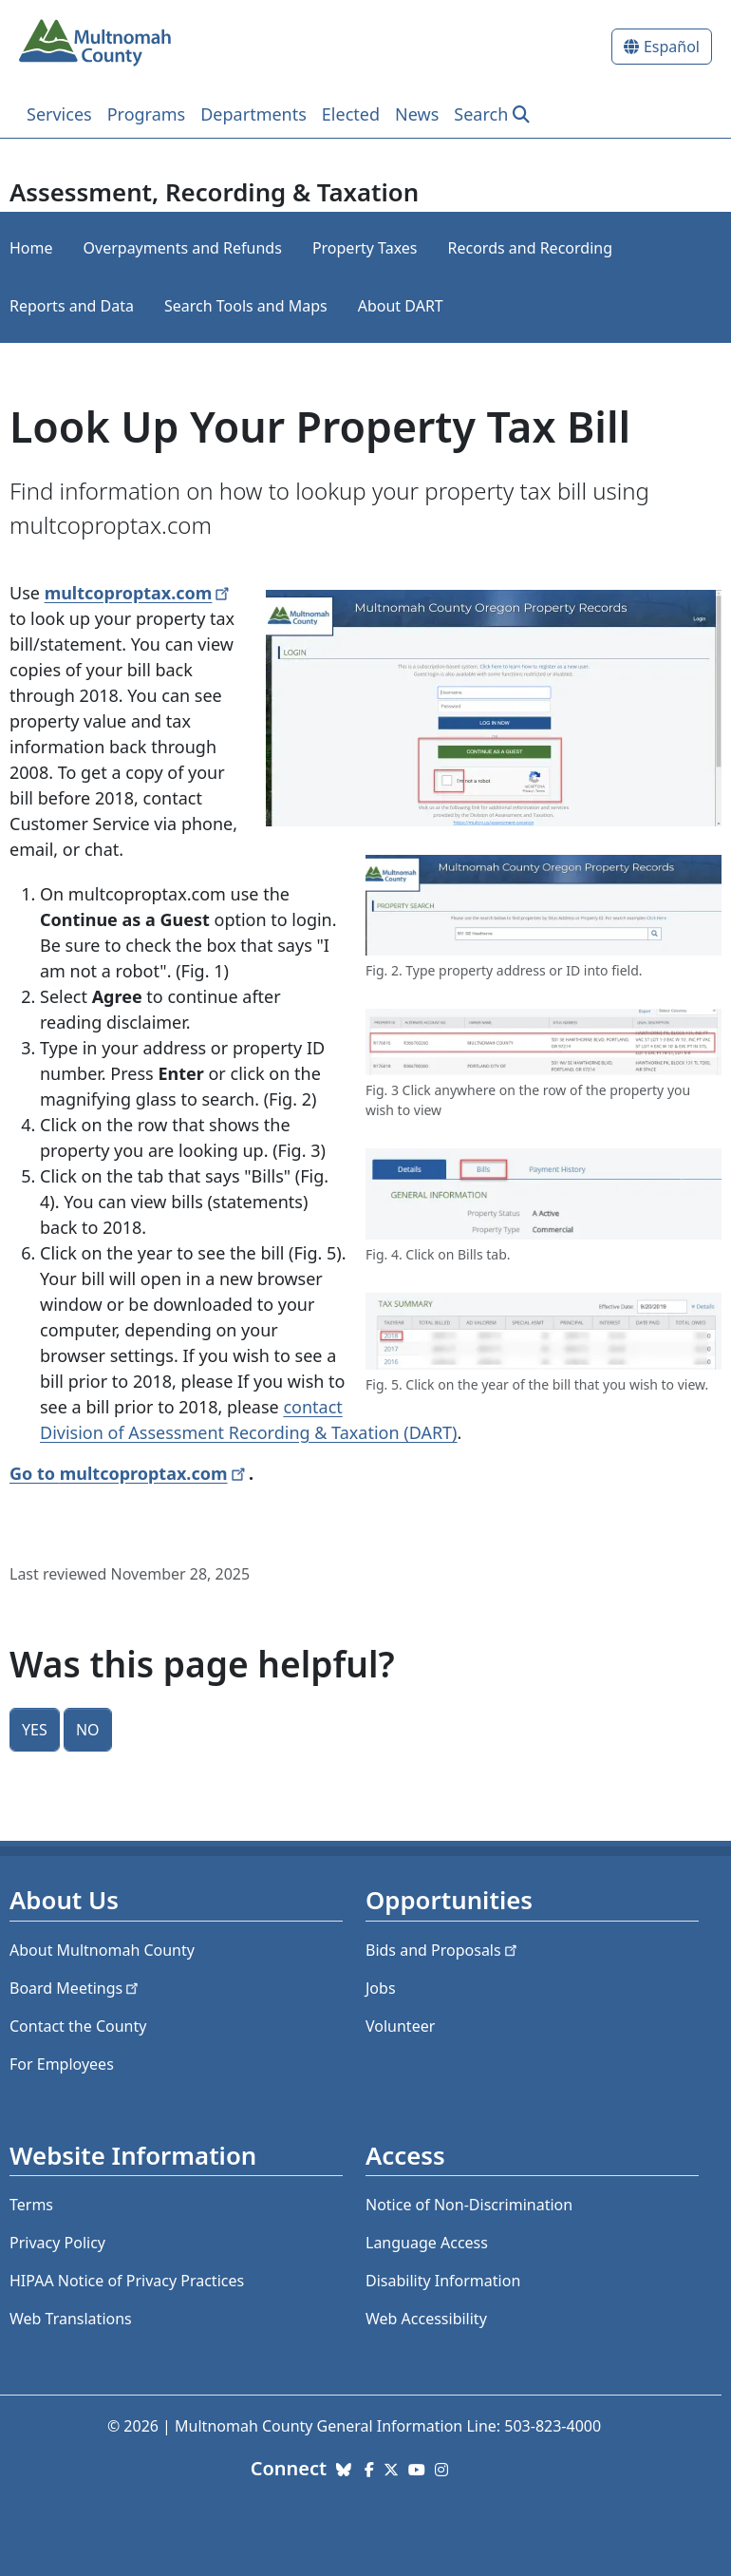 The width and height of the screenshot is (731, 2576). I want to click on Search, so click(481, 114).